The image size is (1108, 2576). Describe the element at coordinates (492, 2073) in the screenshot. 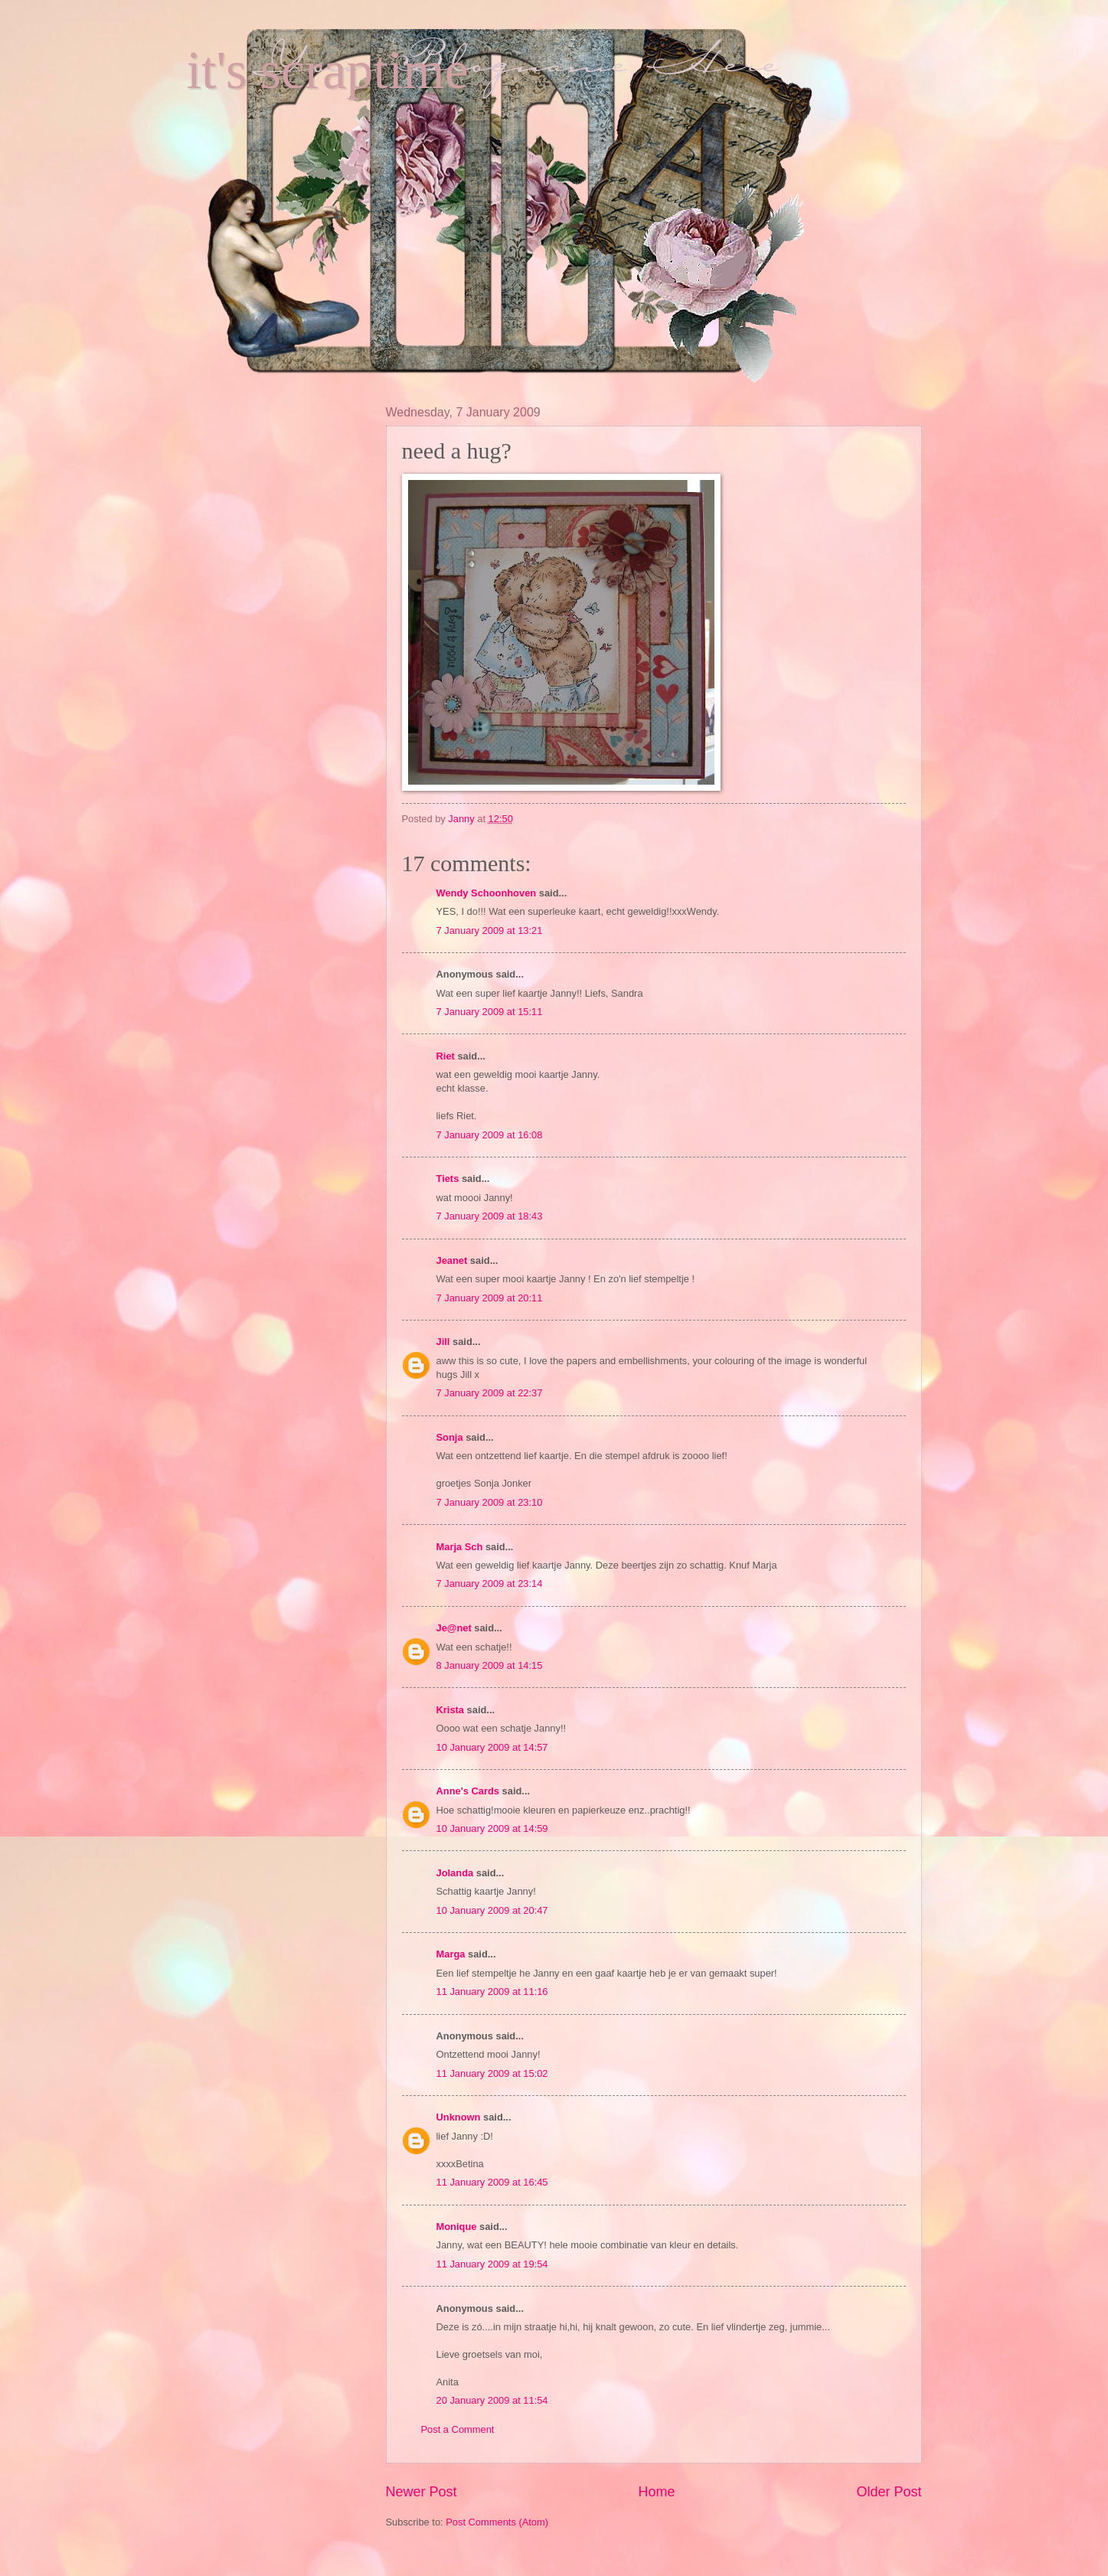

I see `11 January 2009 at 15:02` at that location.